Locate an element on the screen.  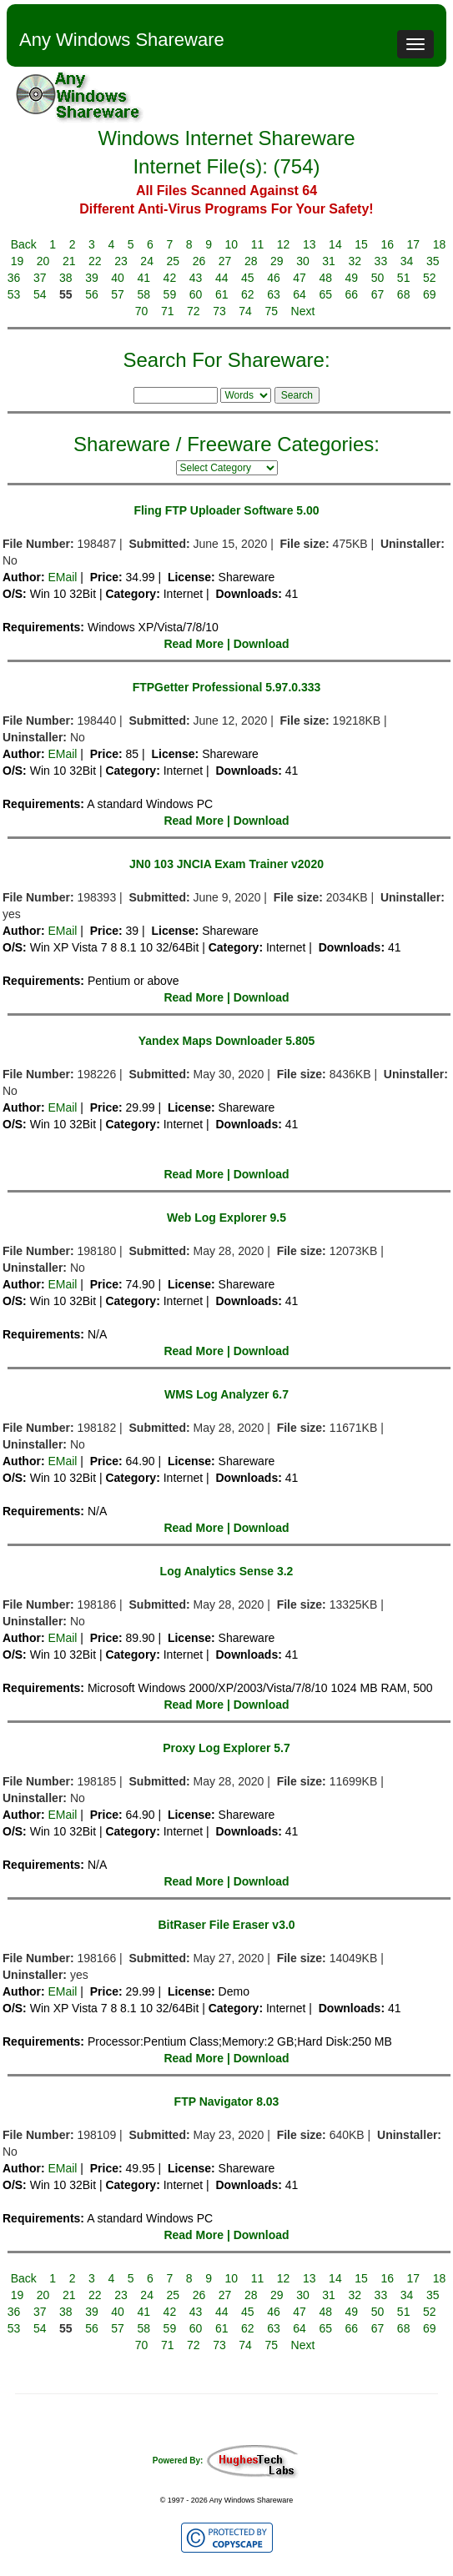
30 is located at coordinates (303, 261).